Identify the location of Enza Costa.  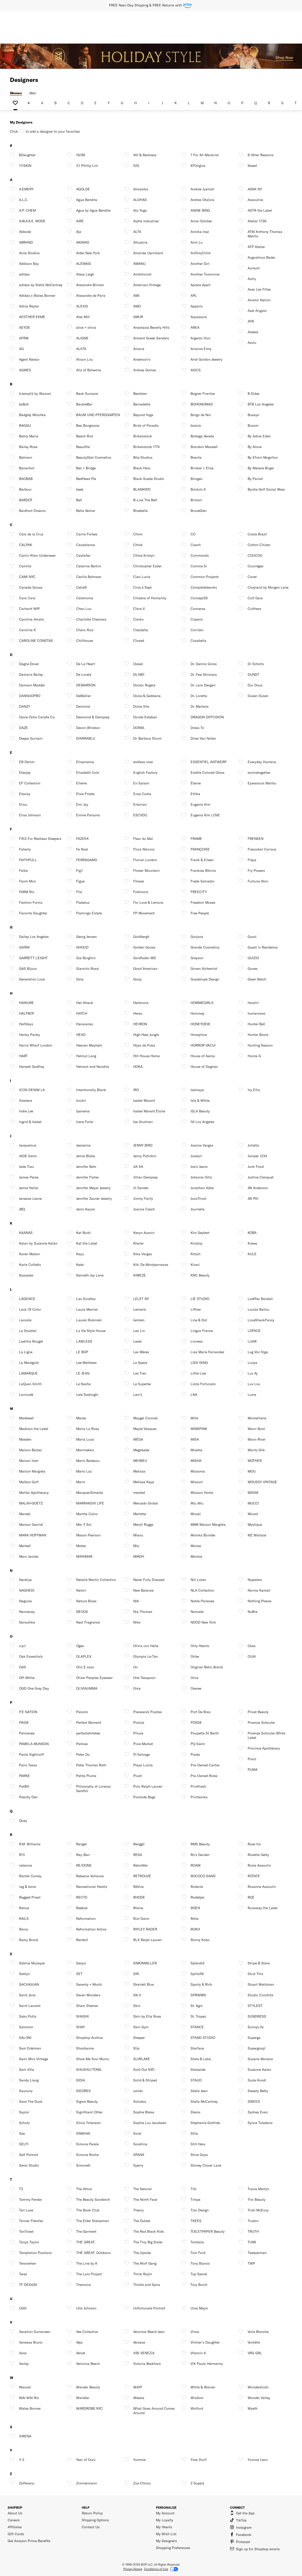
(142, 794).